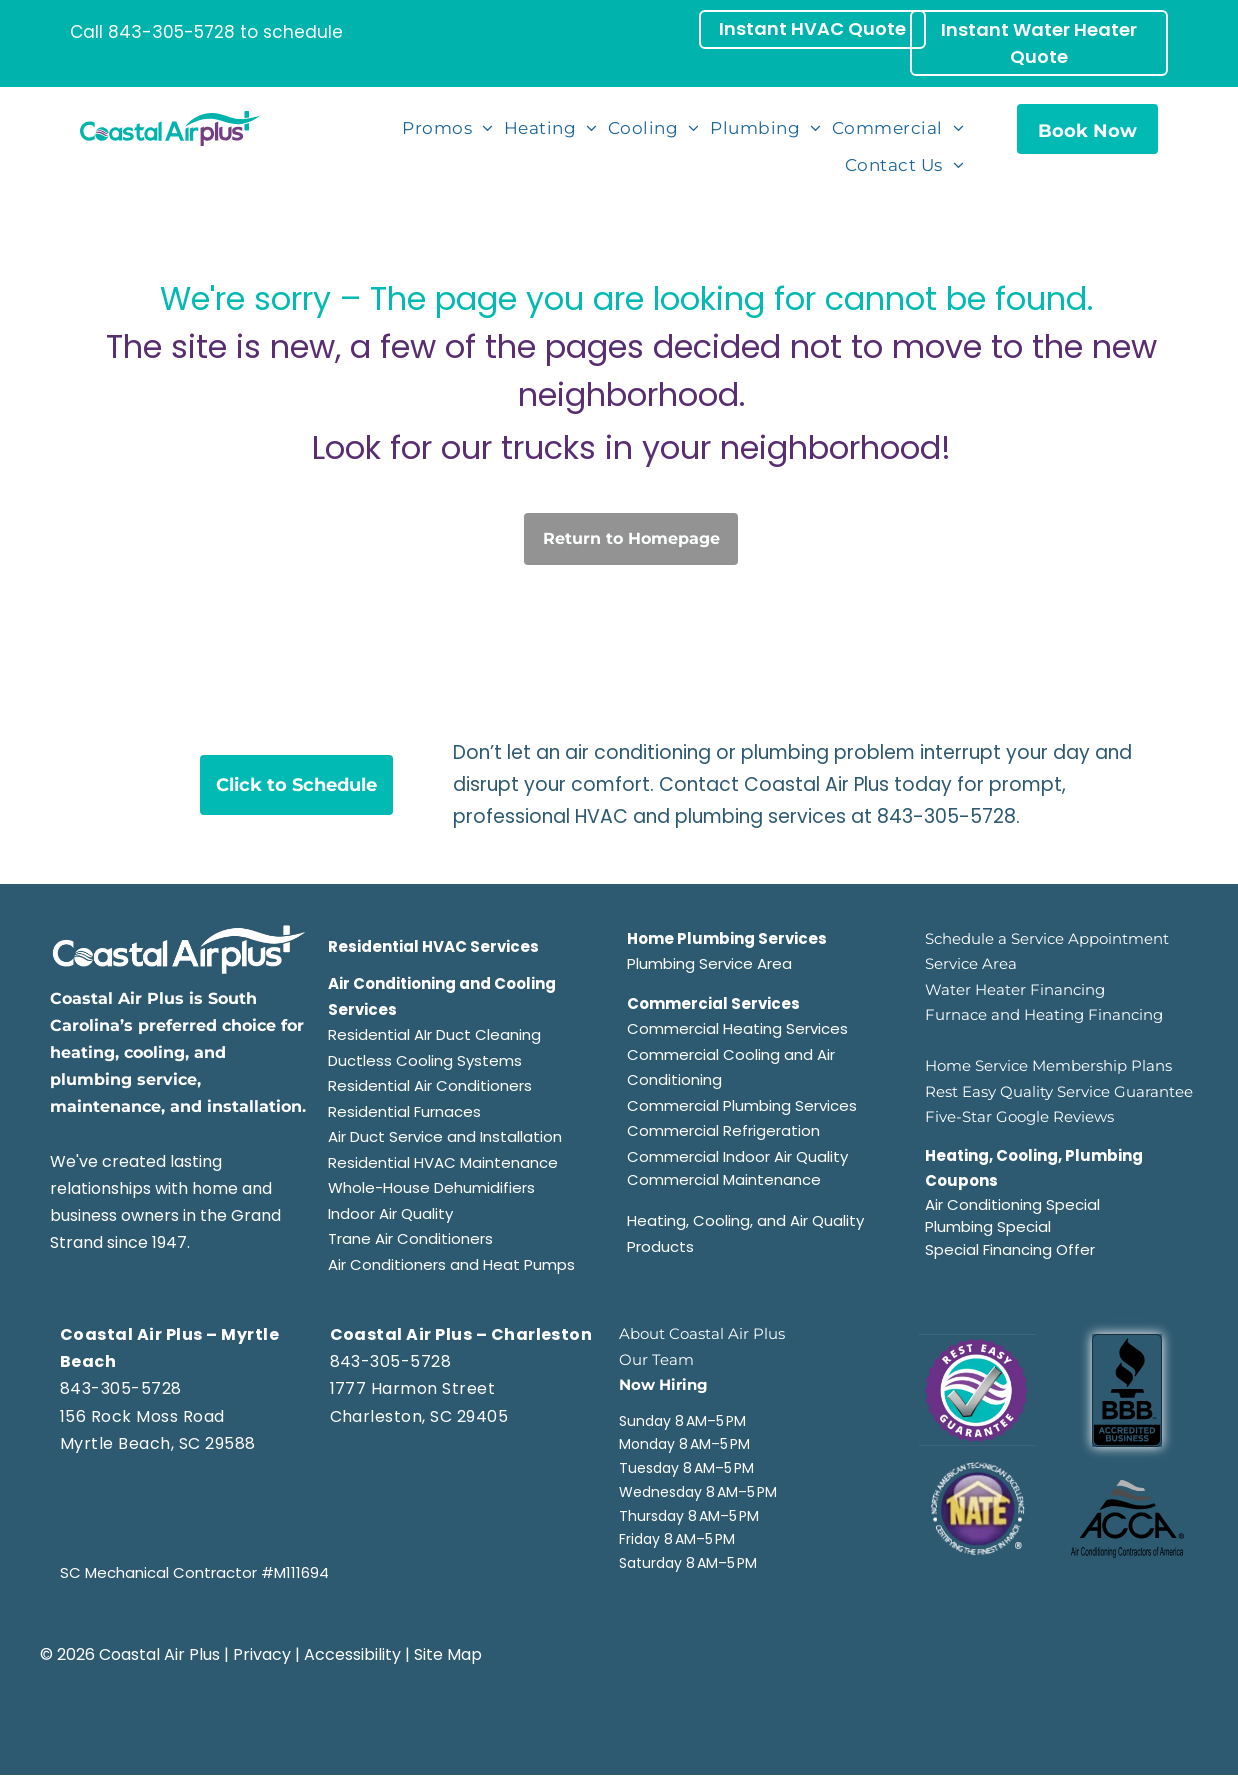  Describe the element at coordinates (448, 1654) in the screenshot. I see `Site Map` at that location.